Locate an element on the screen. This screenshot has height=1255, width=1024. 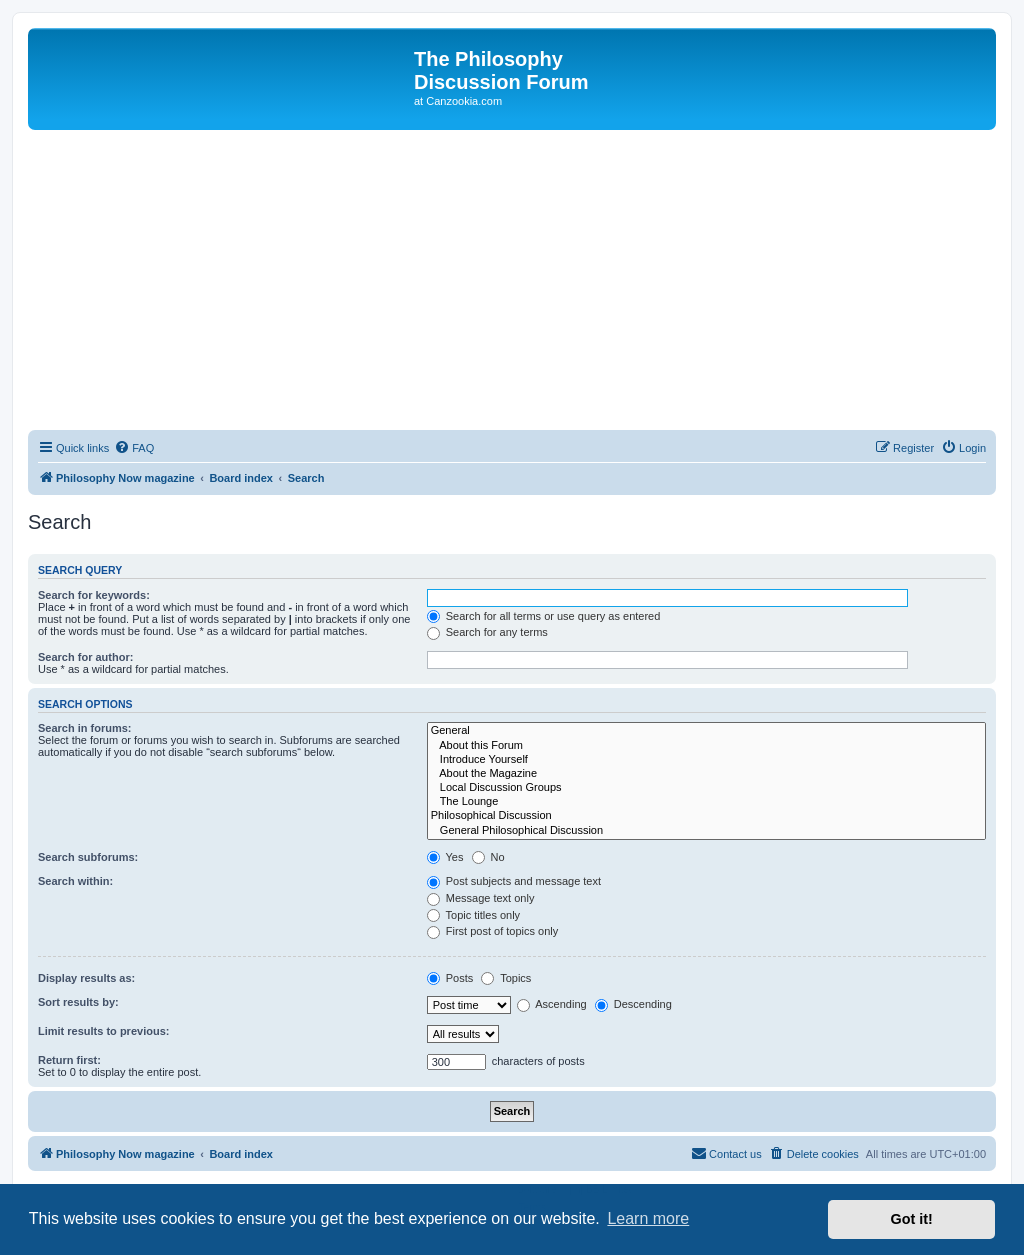
Message text only is located at coordinates (481, 898).